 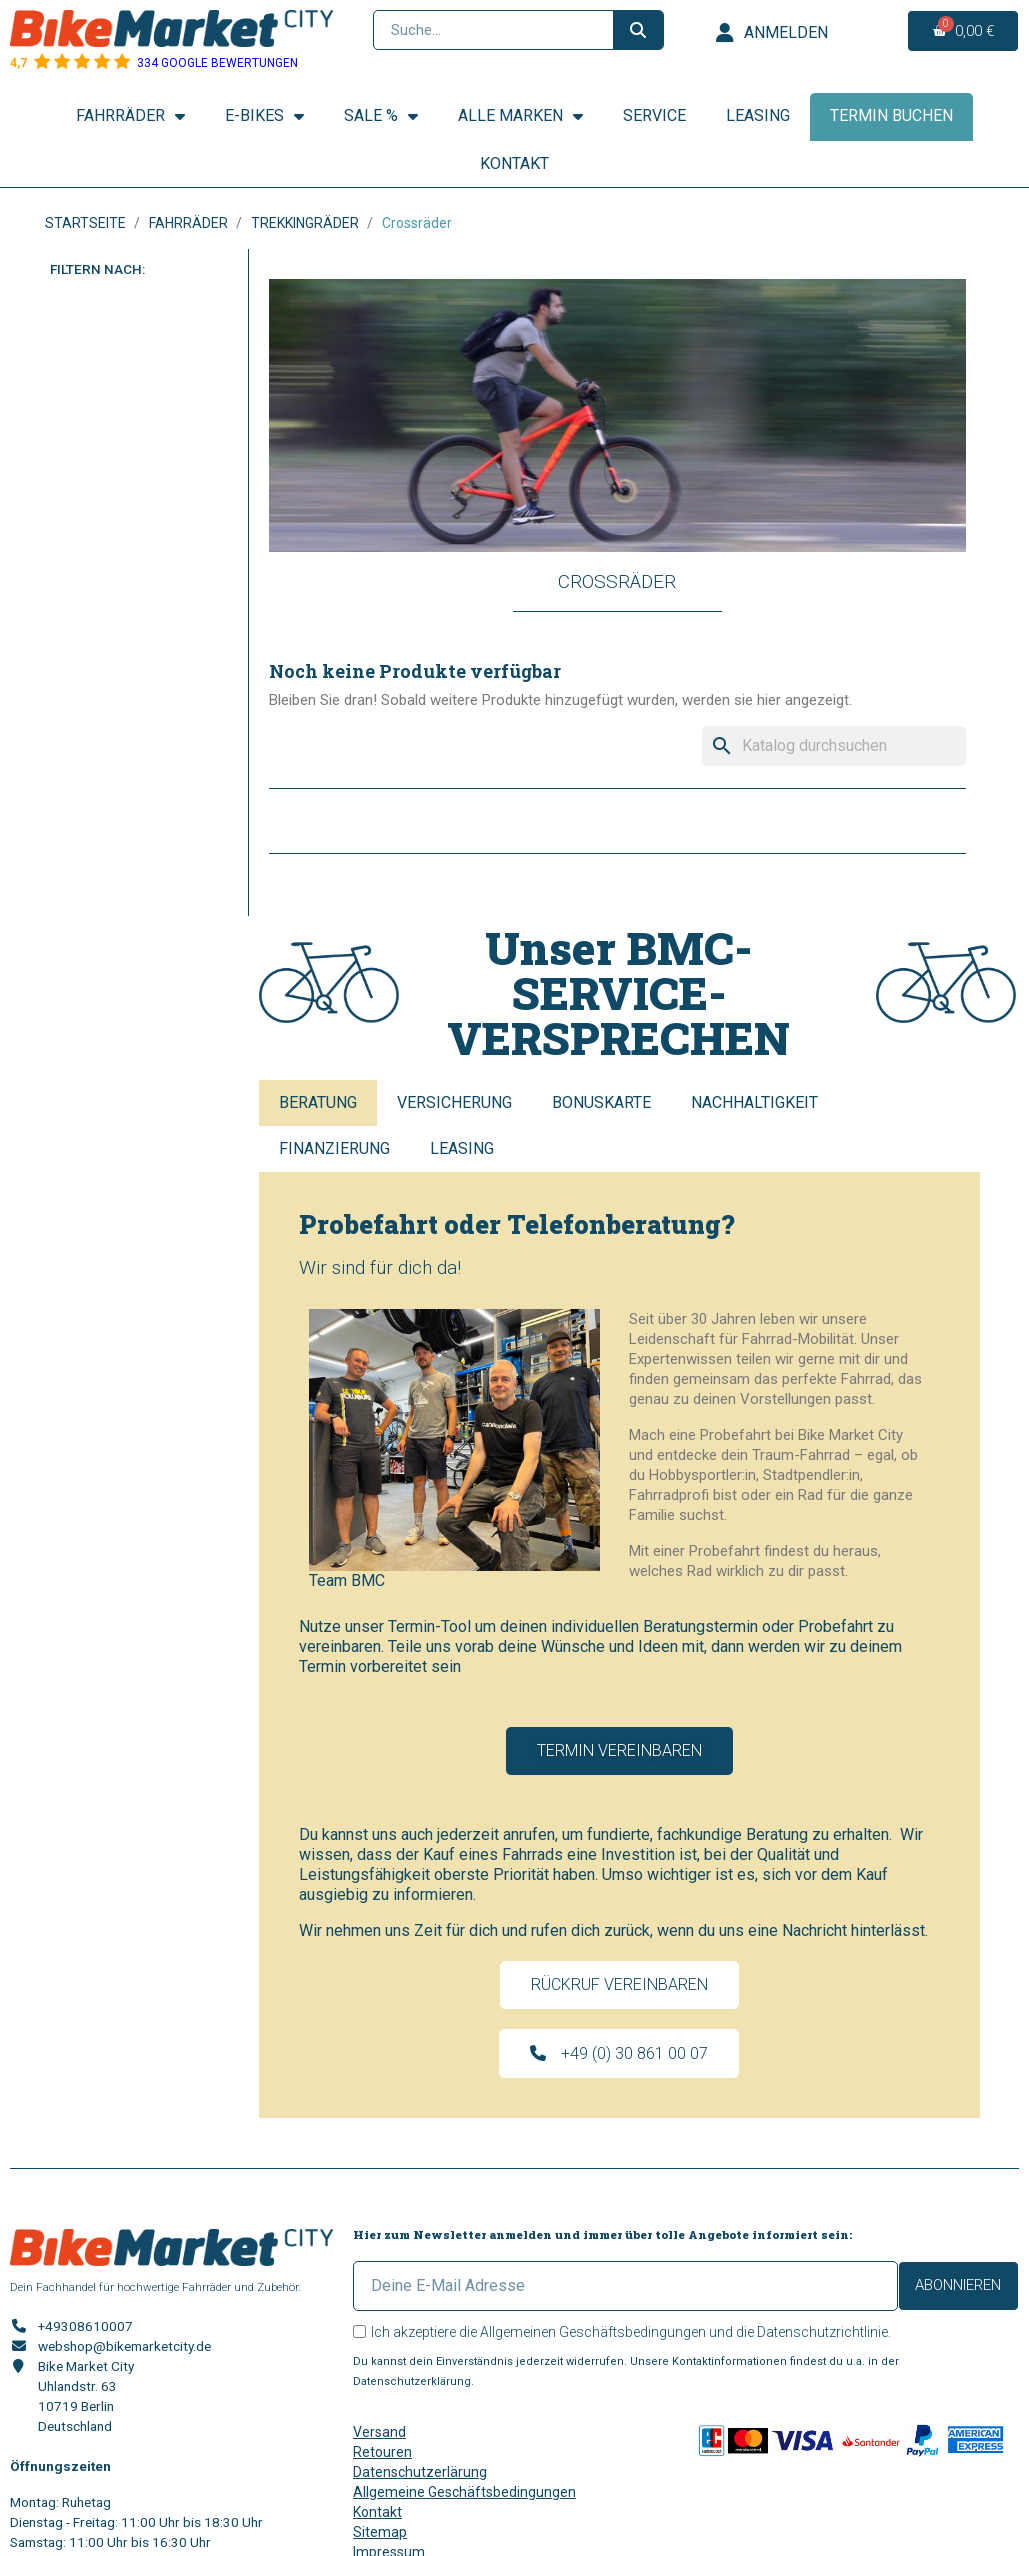 What do you see at coordinates (381, 116) in the screenshot?
I see `SALE %` at bounding box center [381, 116].